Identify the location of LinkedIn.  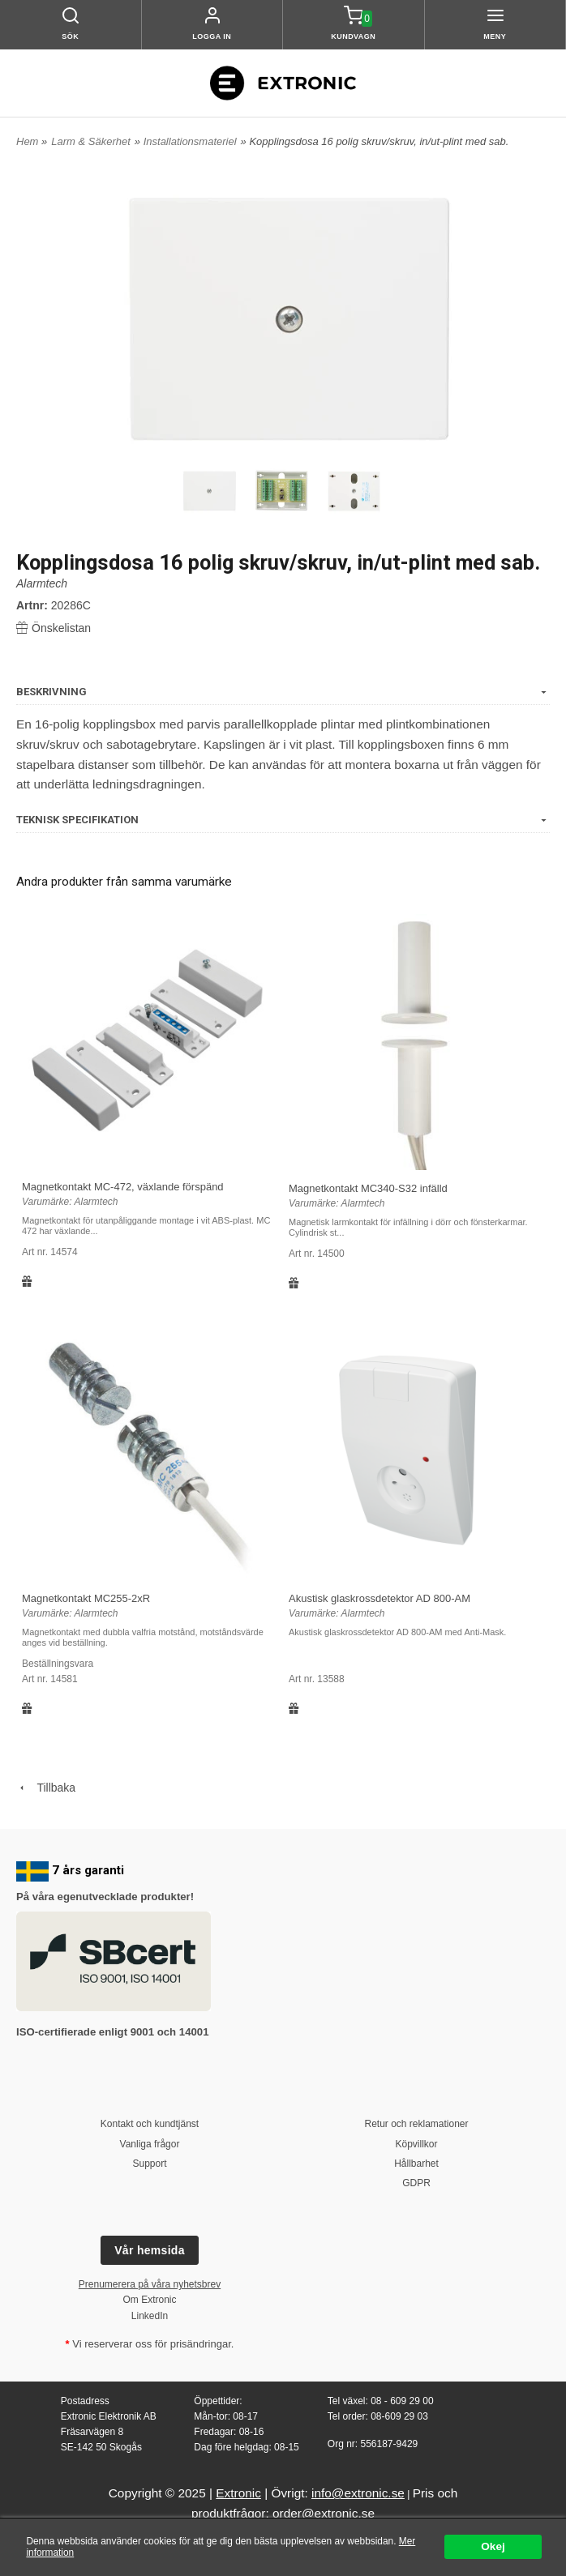
(149, 2316).